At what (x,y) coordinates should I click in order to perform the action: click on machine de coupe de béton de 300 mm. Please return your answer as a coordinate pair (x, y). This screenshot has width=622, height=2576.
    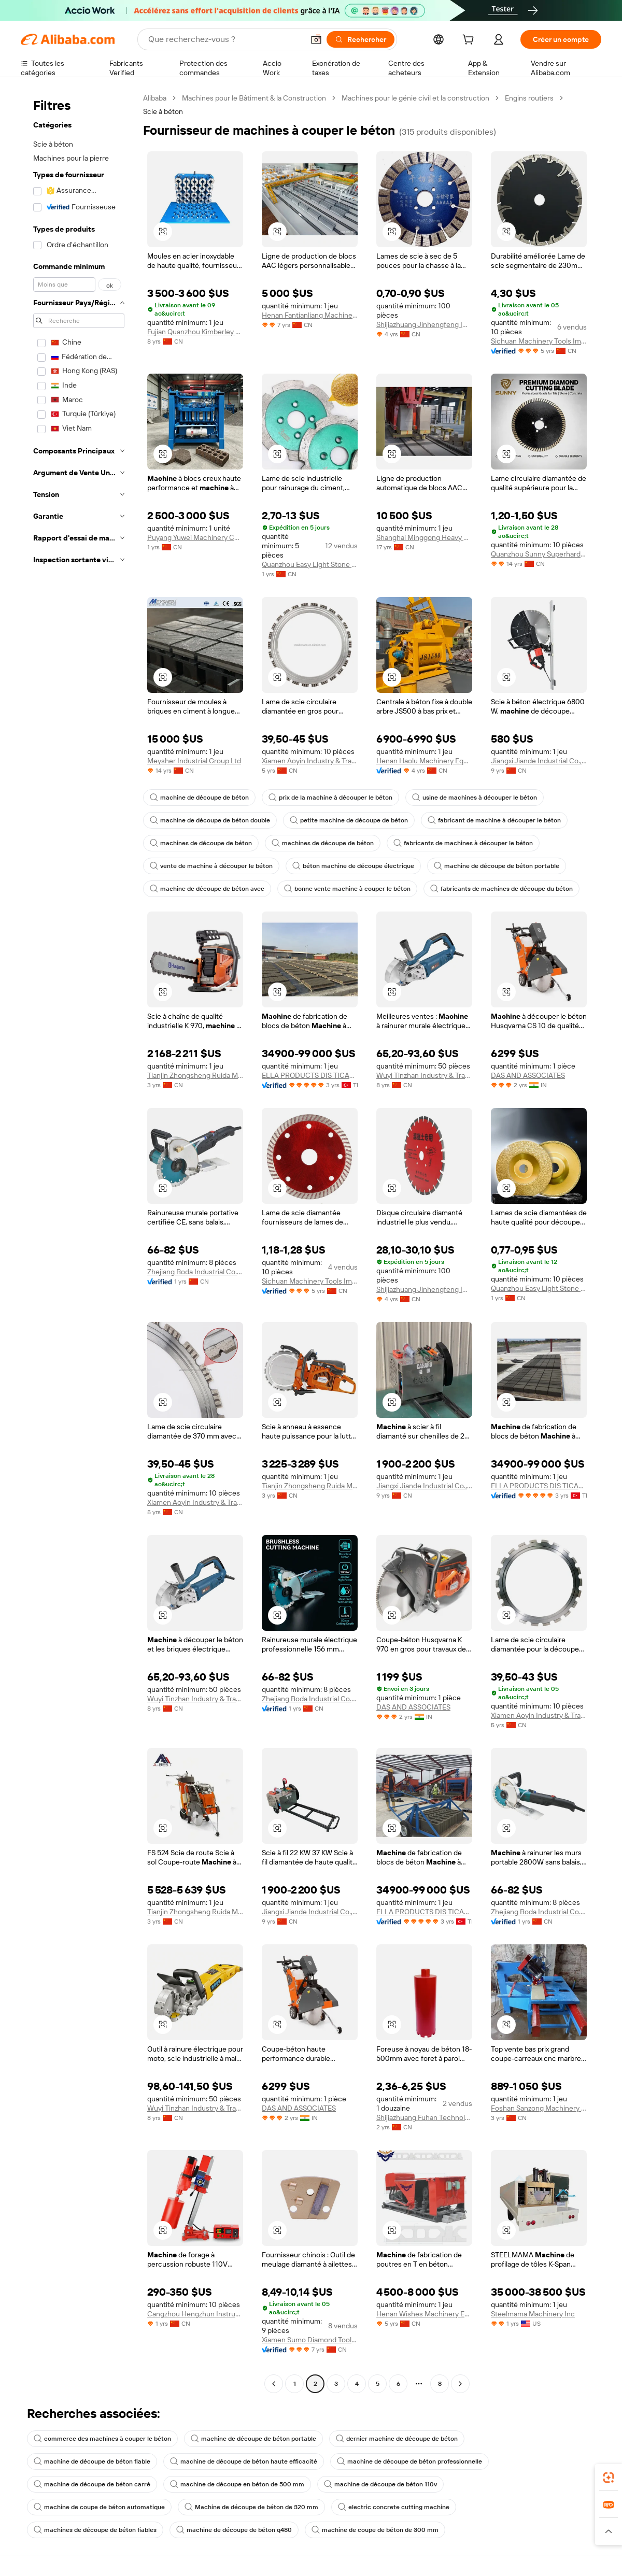
    Looking at the image, I should click on (375, 2530).